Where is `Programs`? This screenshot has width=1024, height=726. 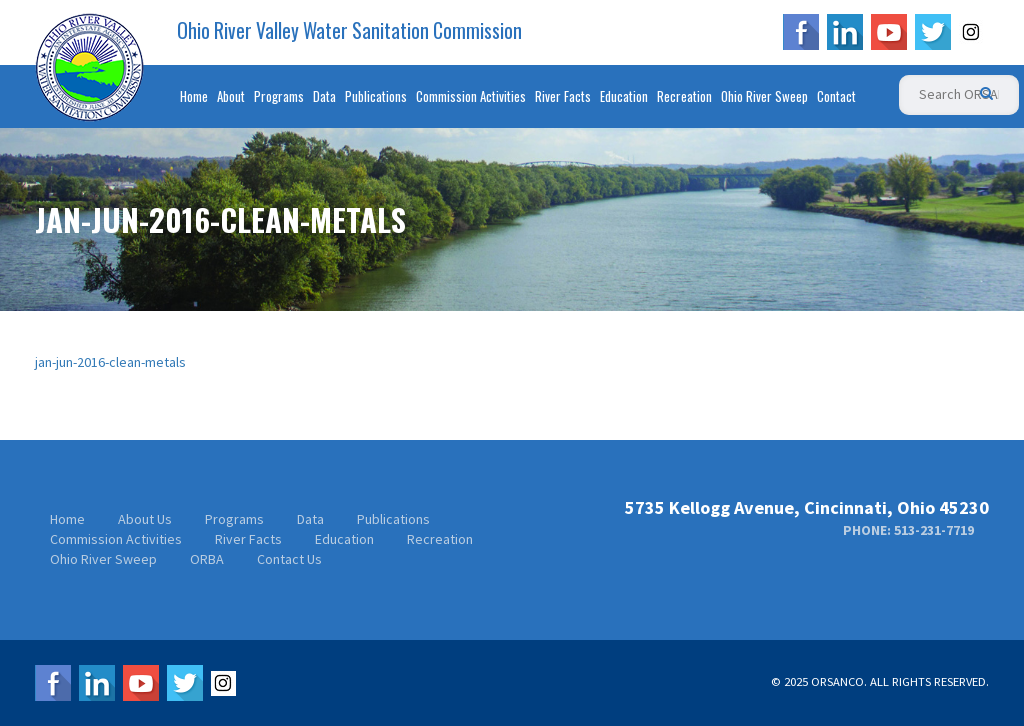
Programs is located at coordinates (279, 96).